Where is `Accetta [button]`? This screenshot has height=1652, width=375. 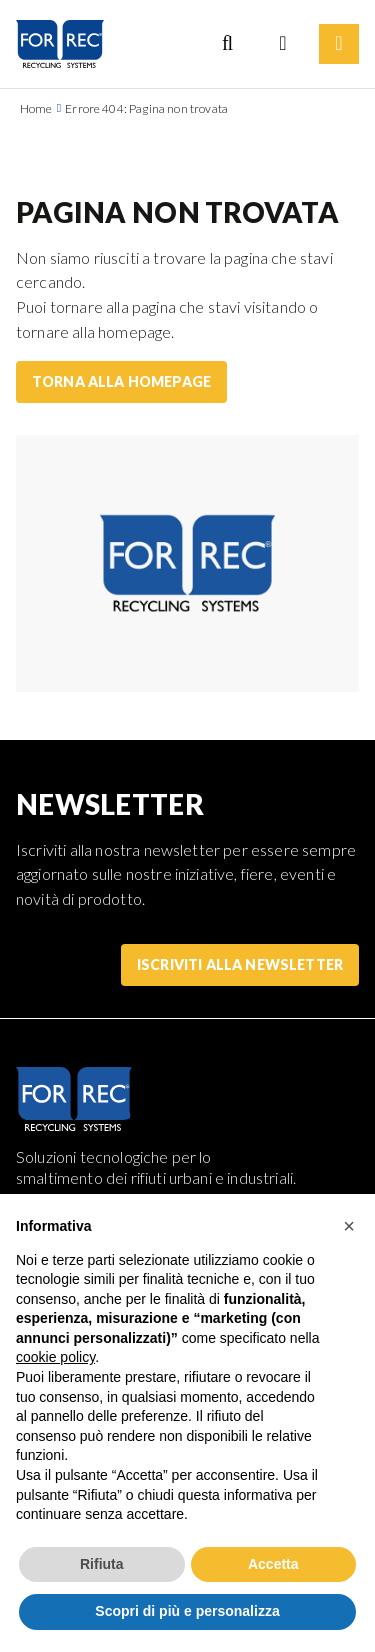 Accetta [button] is located at coordinates (273, 1564).